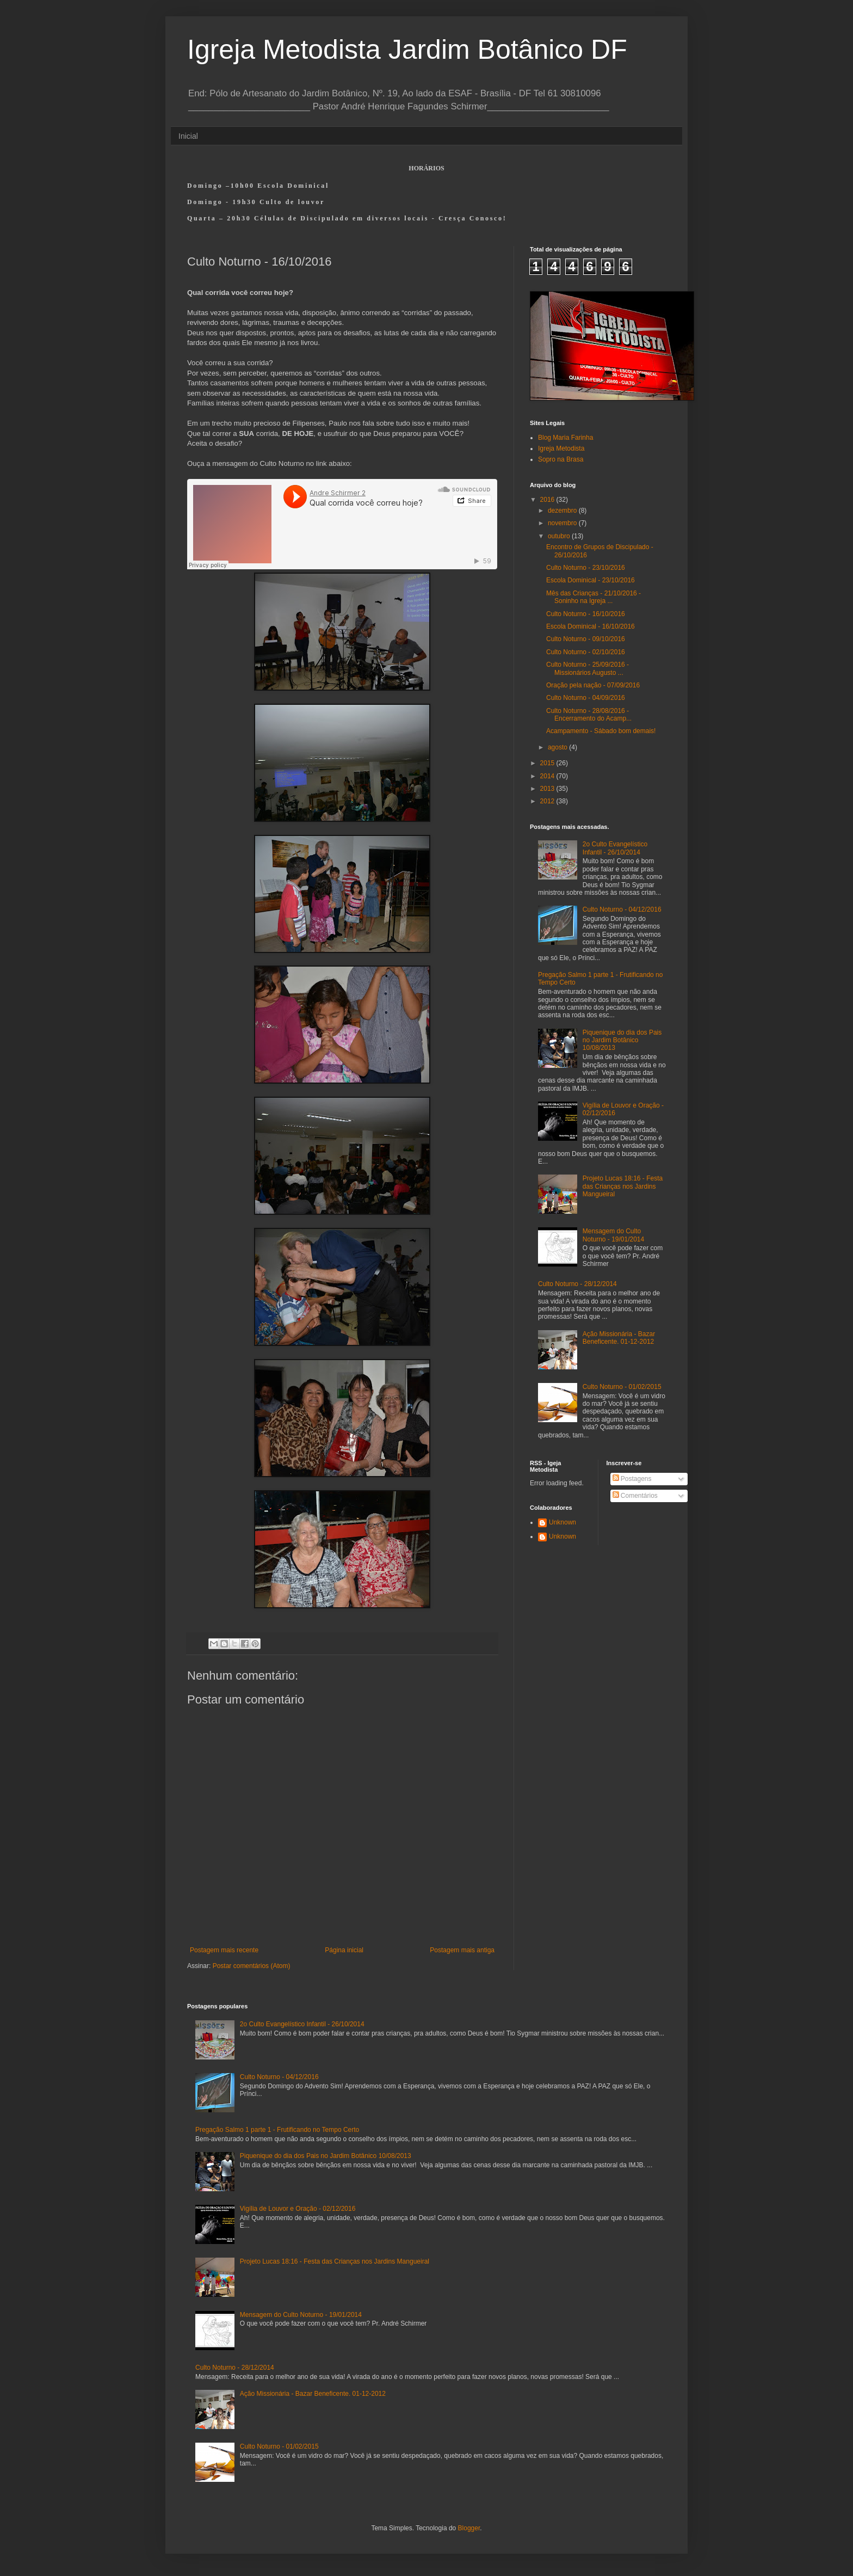  Describe the element at coordinates (562, 1522) in the screenshot. I see `Unknown` at that location.